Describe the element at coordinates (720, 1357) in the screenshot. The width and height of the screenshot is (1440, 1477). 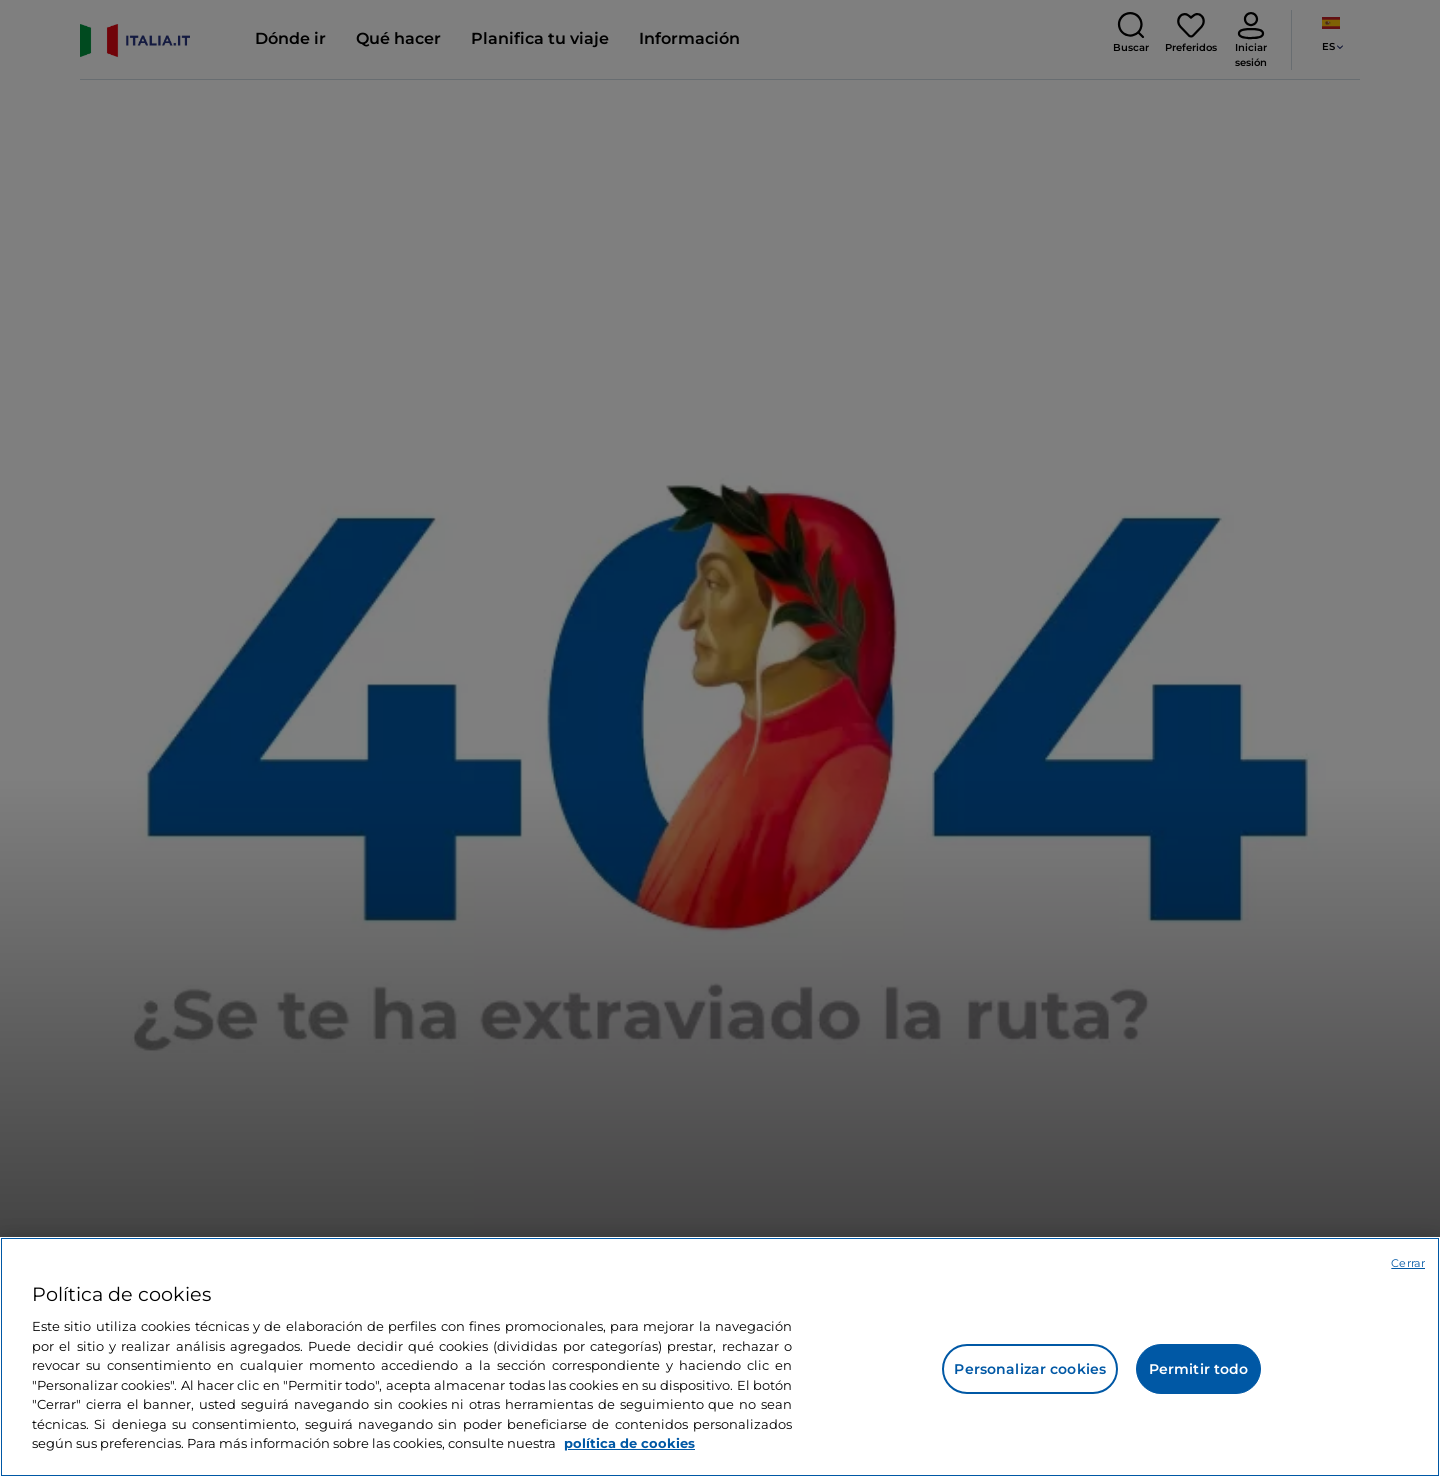
I see `[region]` at that location.